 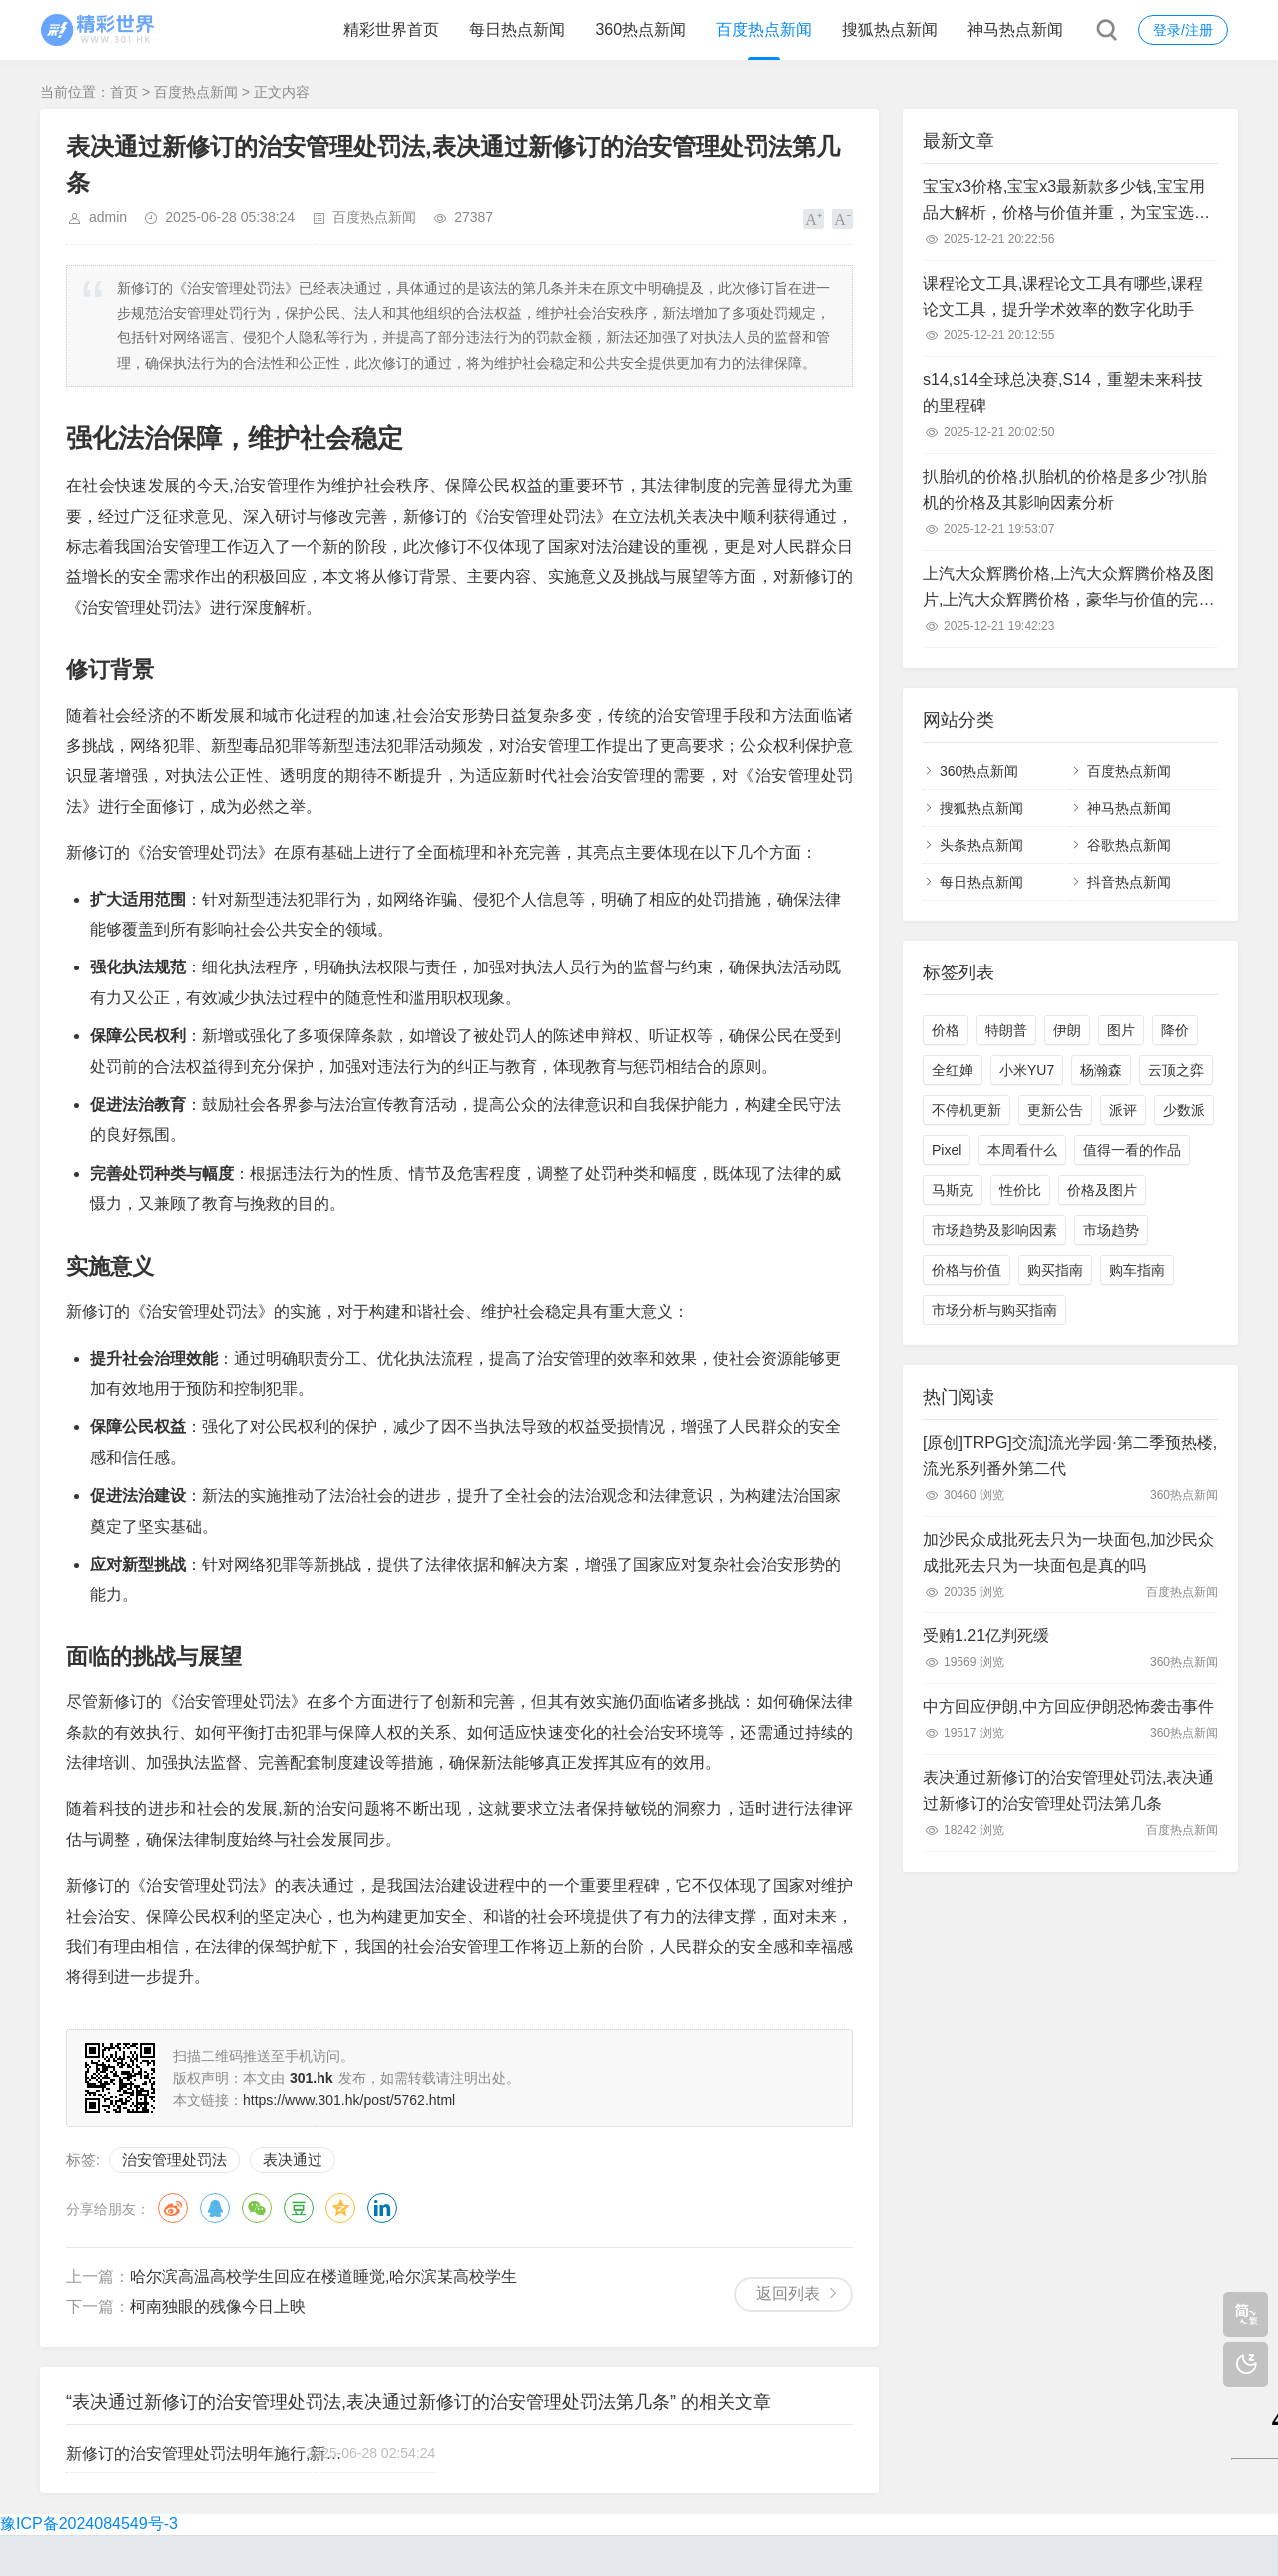 I want to click on 价格, so click(x=945, y=1030).